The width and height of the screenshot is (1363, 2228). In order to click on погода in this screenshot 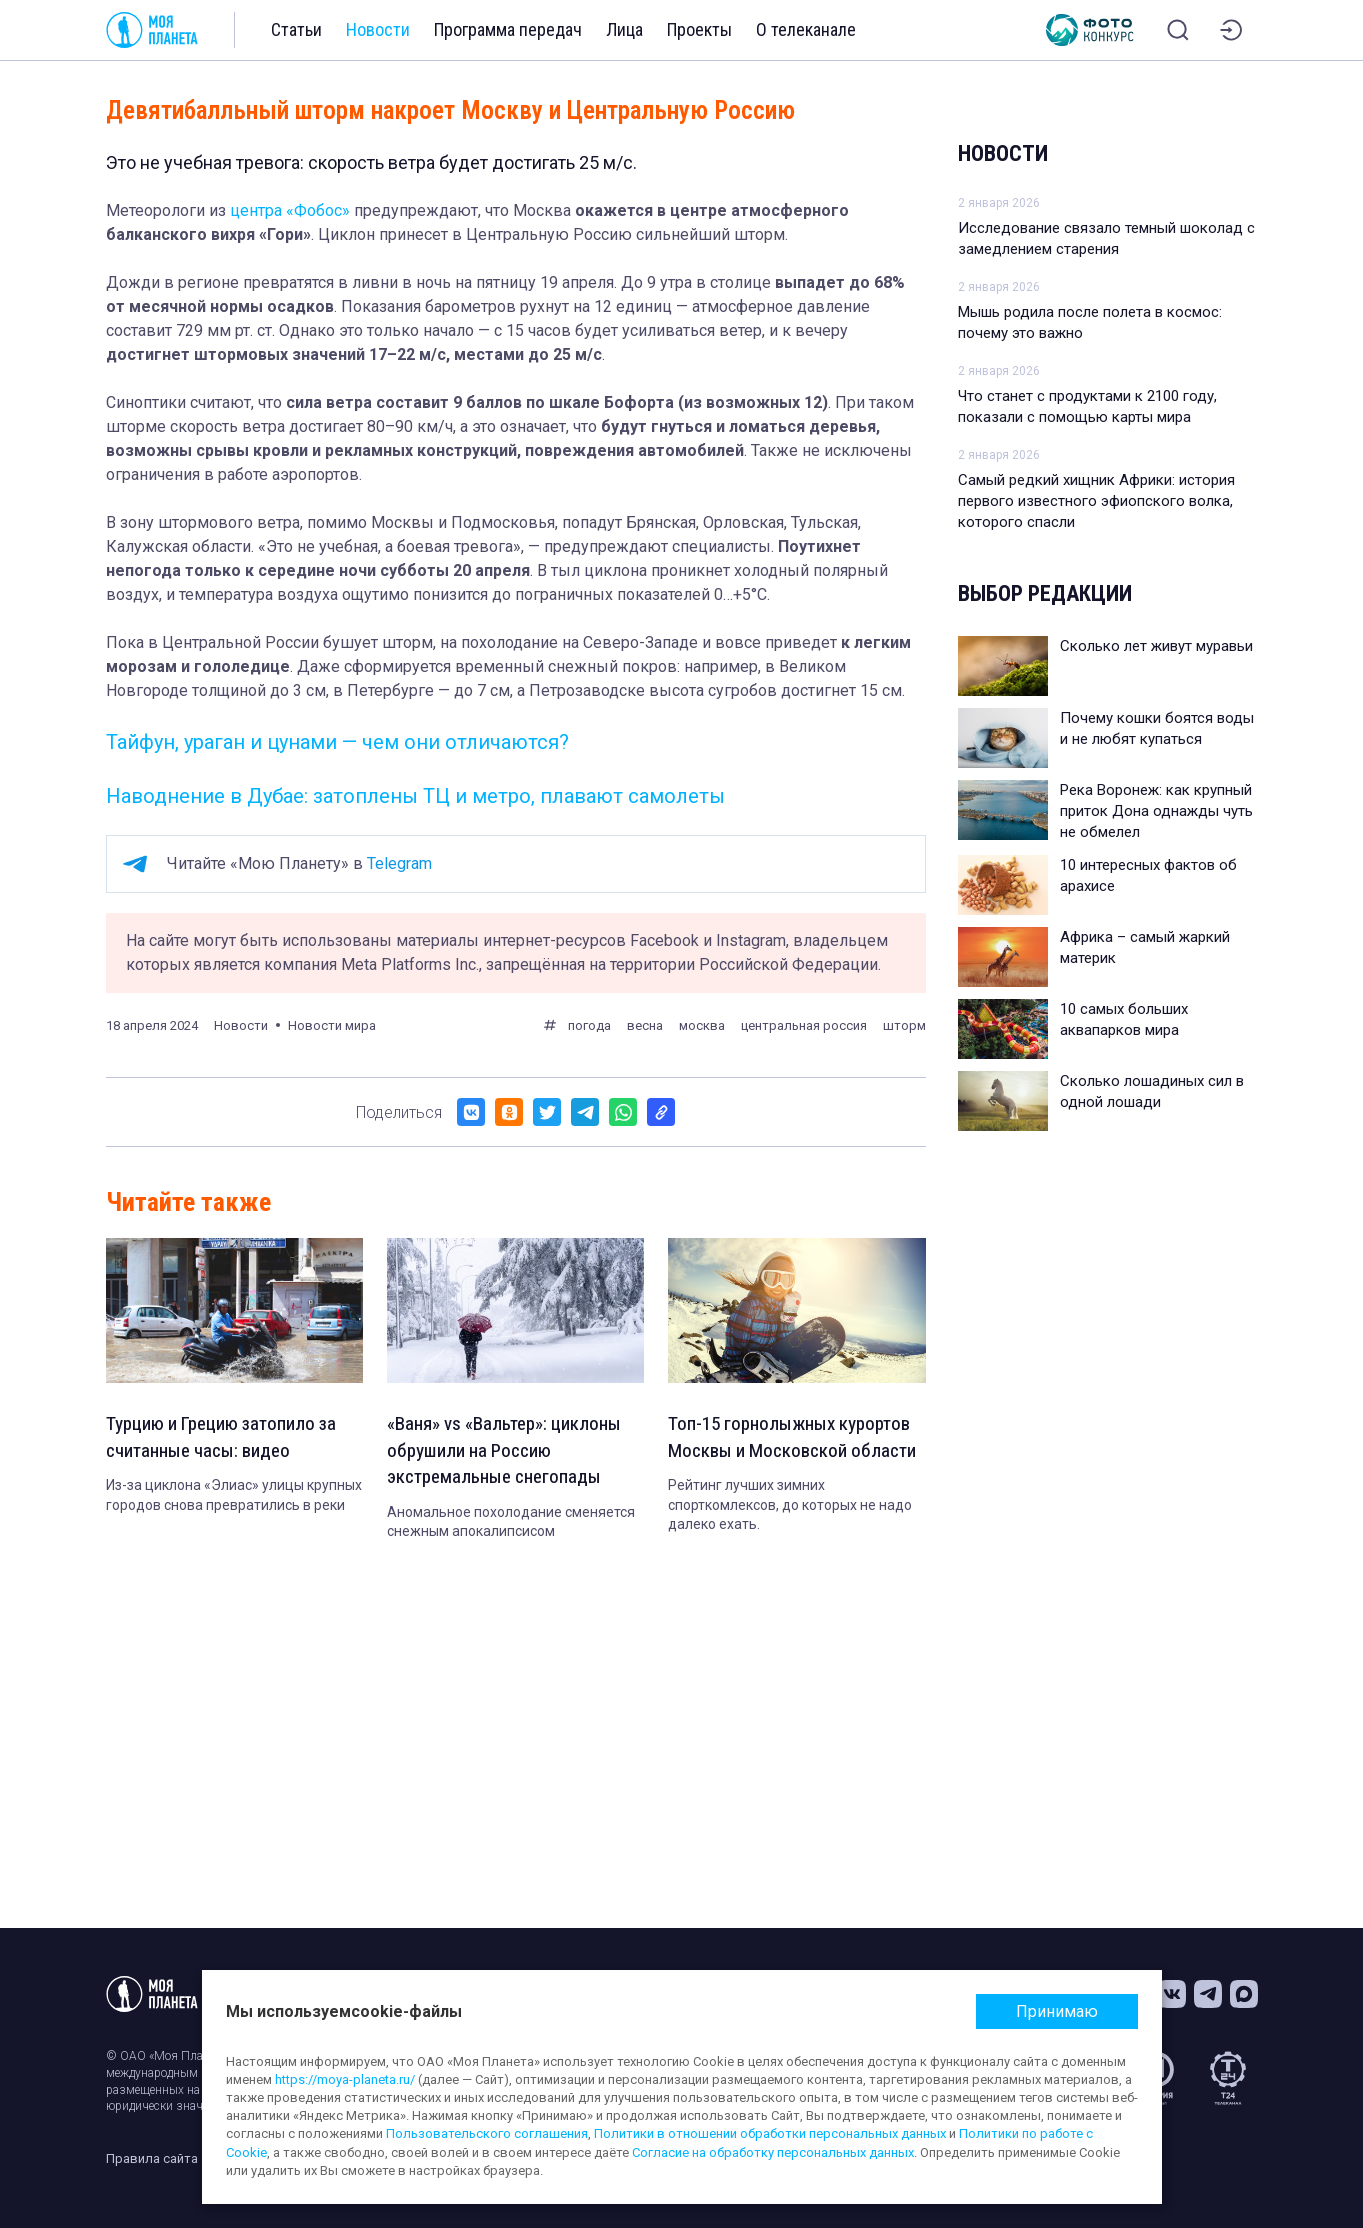, I will do `click(589, 1025)`.